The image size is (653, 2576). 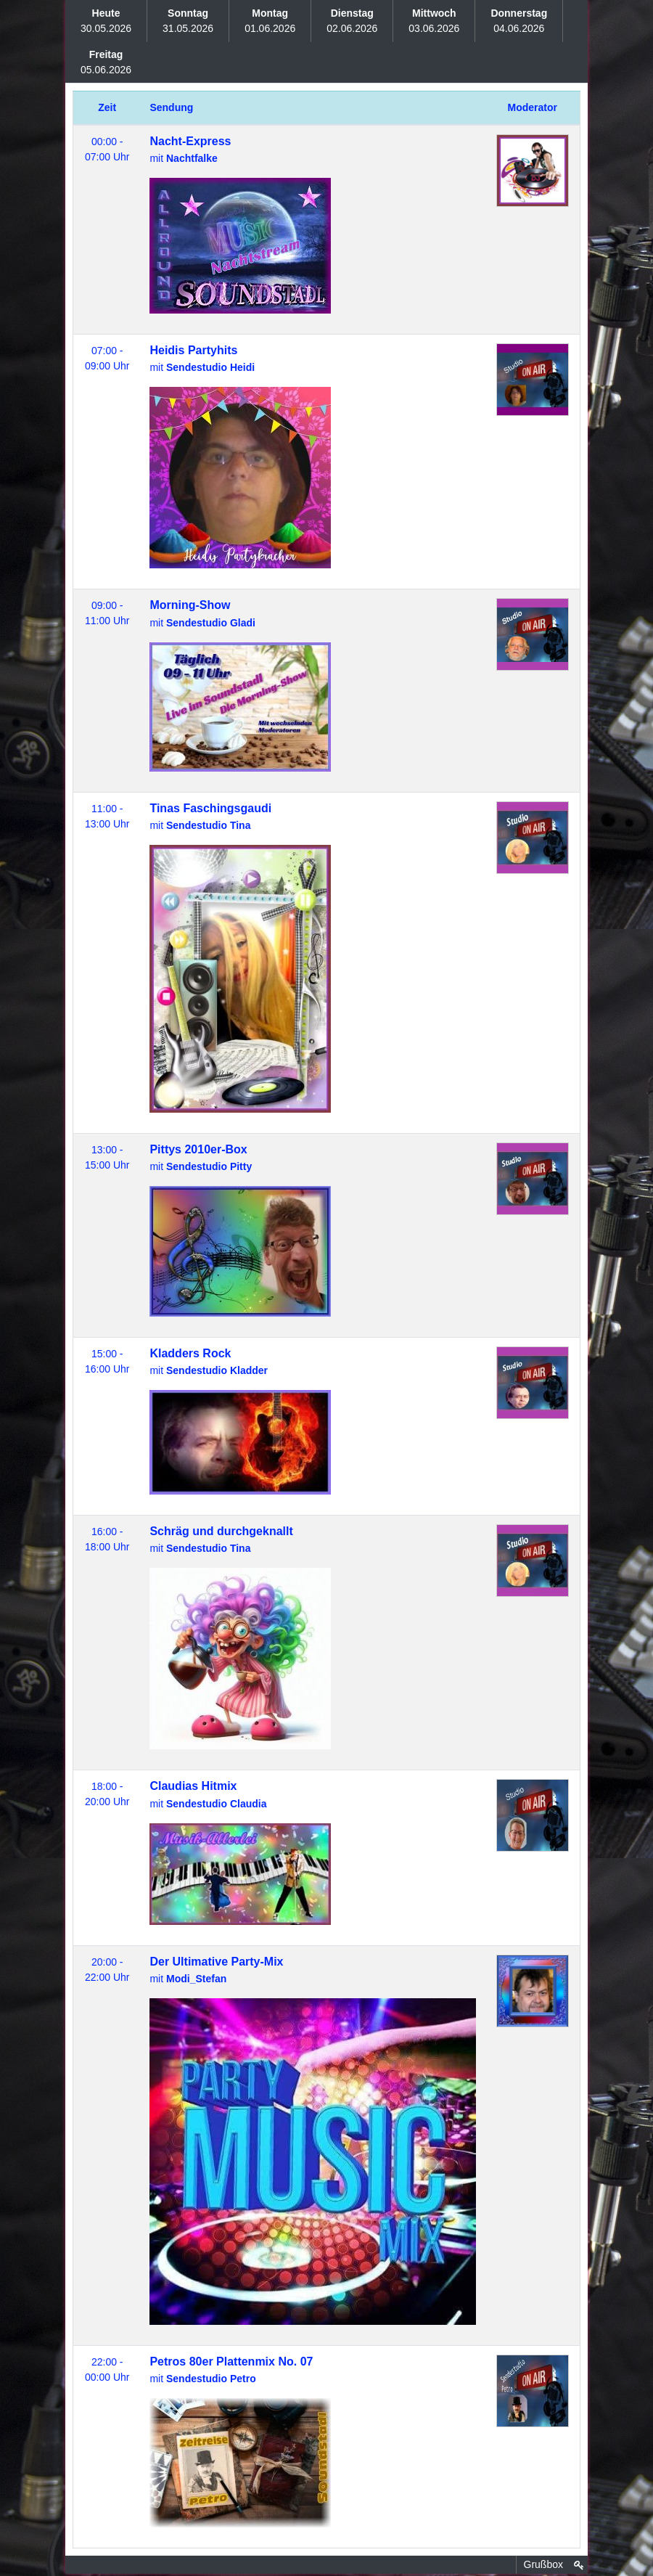 I want to click on 31.05.2026, so click(x=188, y=20).